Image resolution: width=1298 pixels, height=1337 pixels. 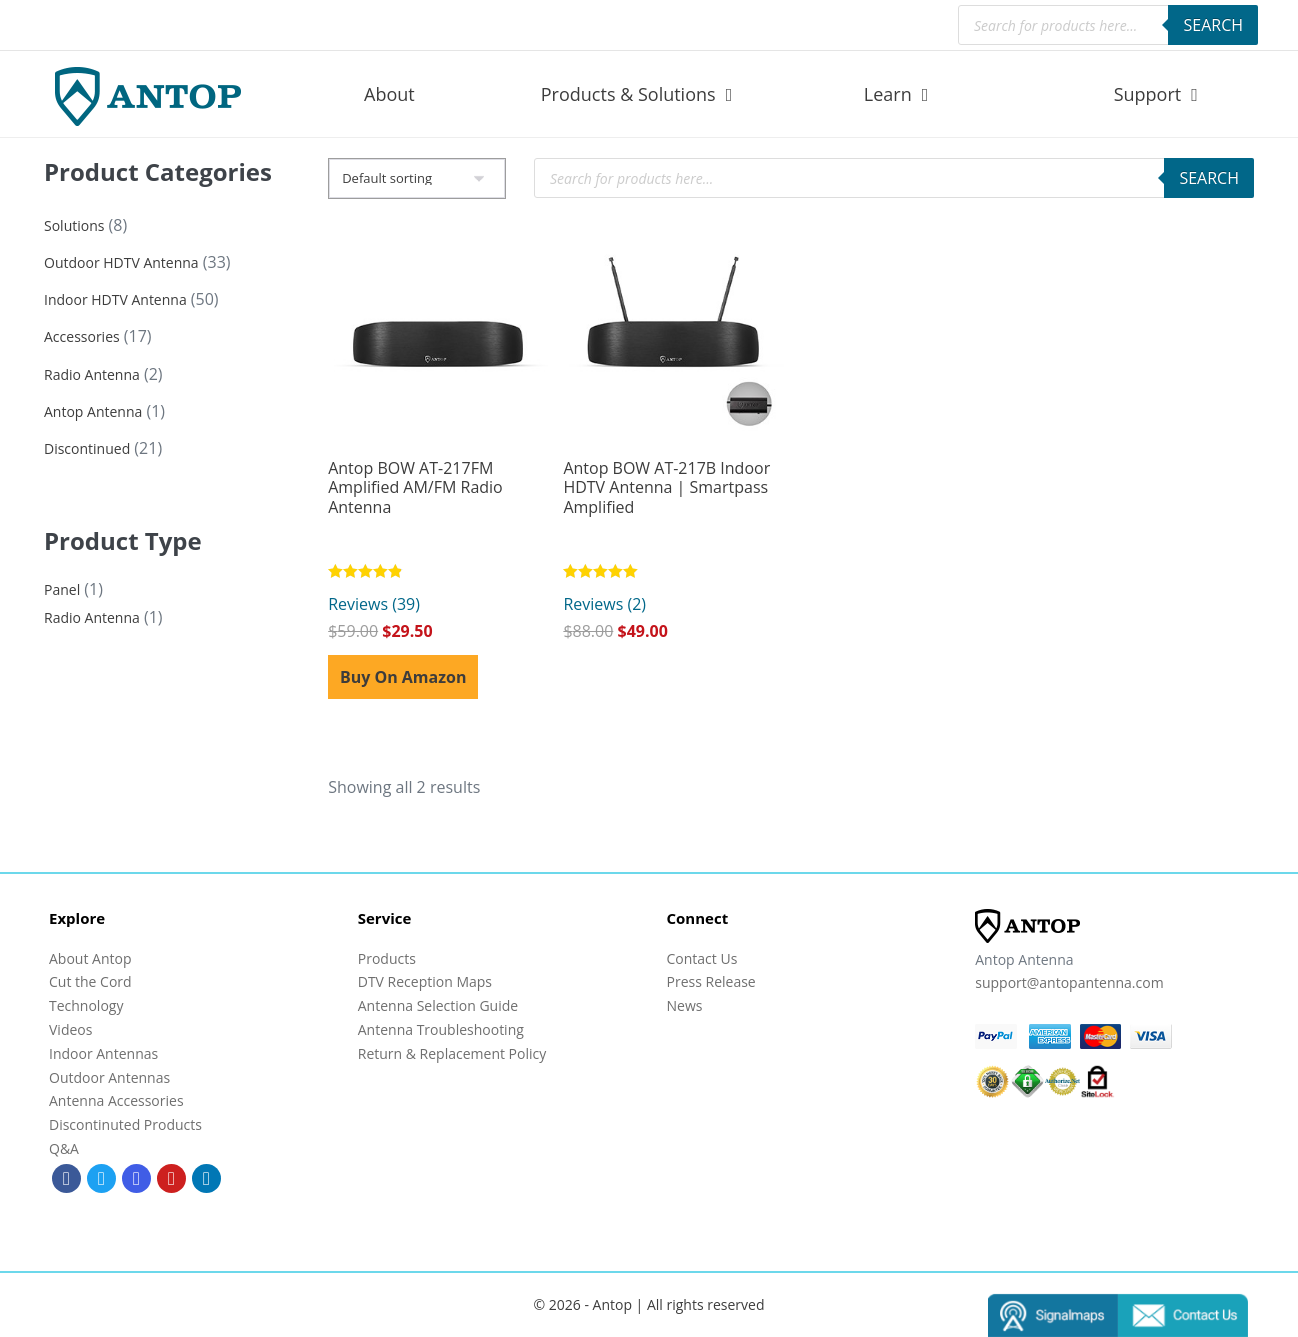 I want to click on Panel, so click(x=62, y=589).